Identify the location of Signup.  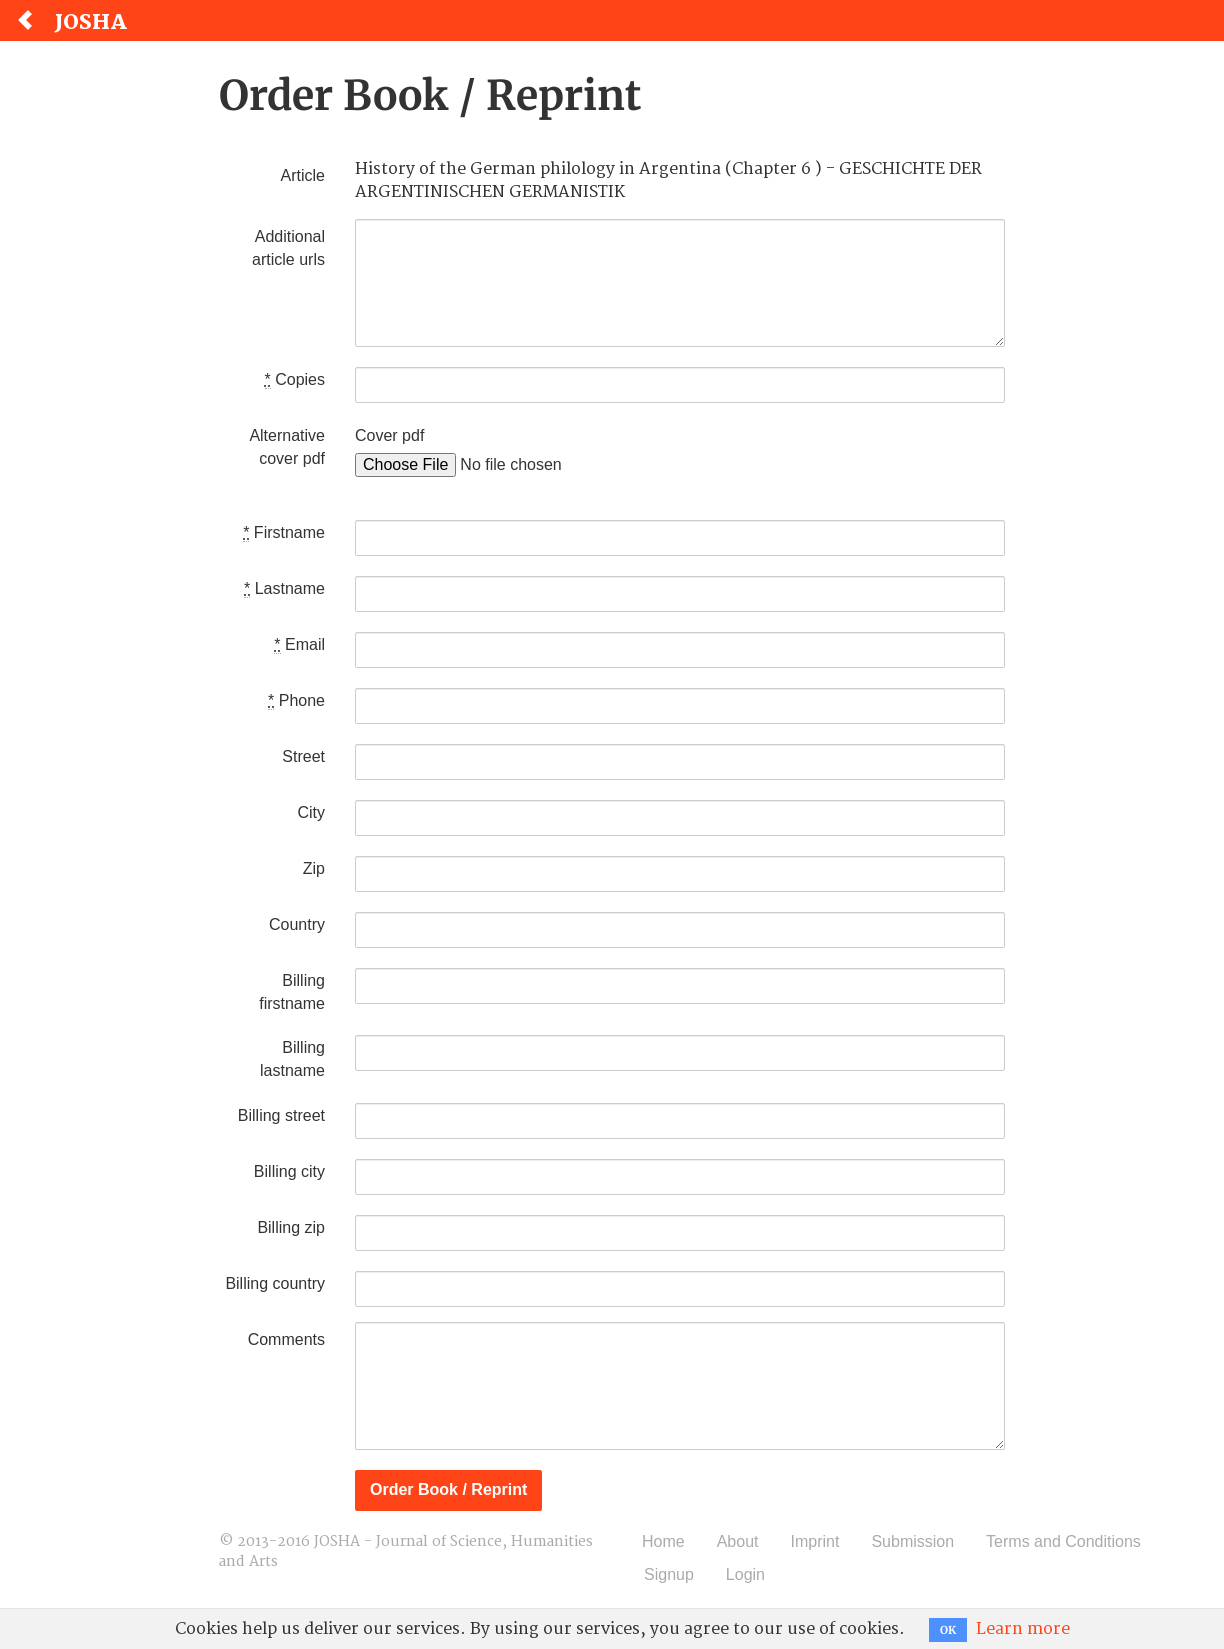
(669, 1574).